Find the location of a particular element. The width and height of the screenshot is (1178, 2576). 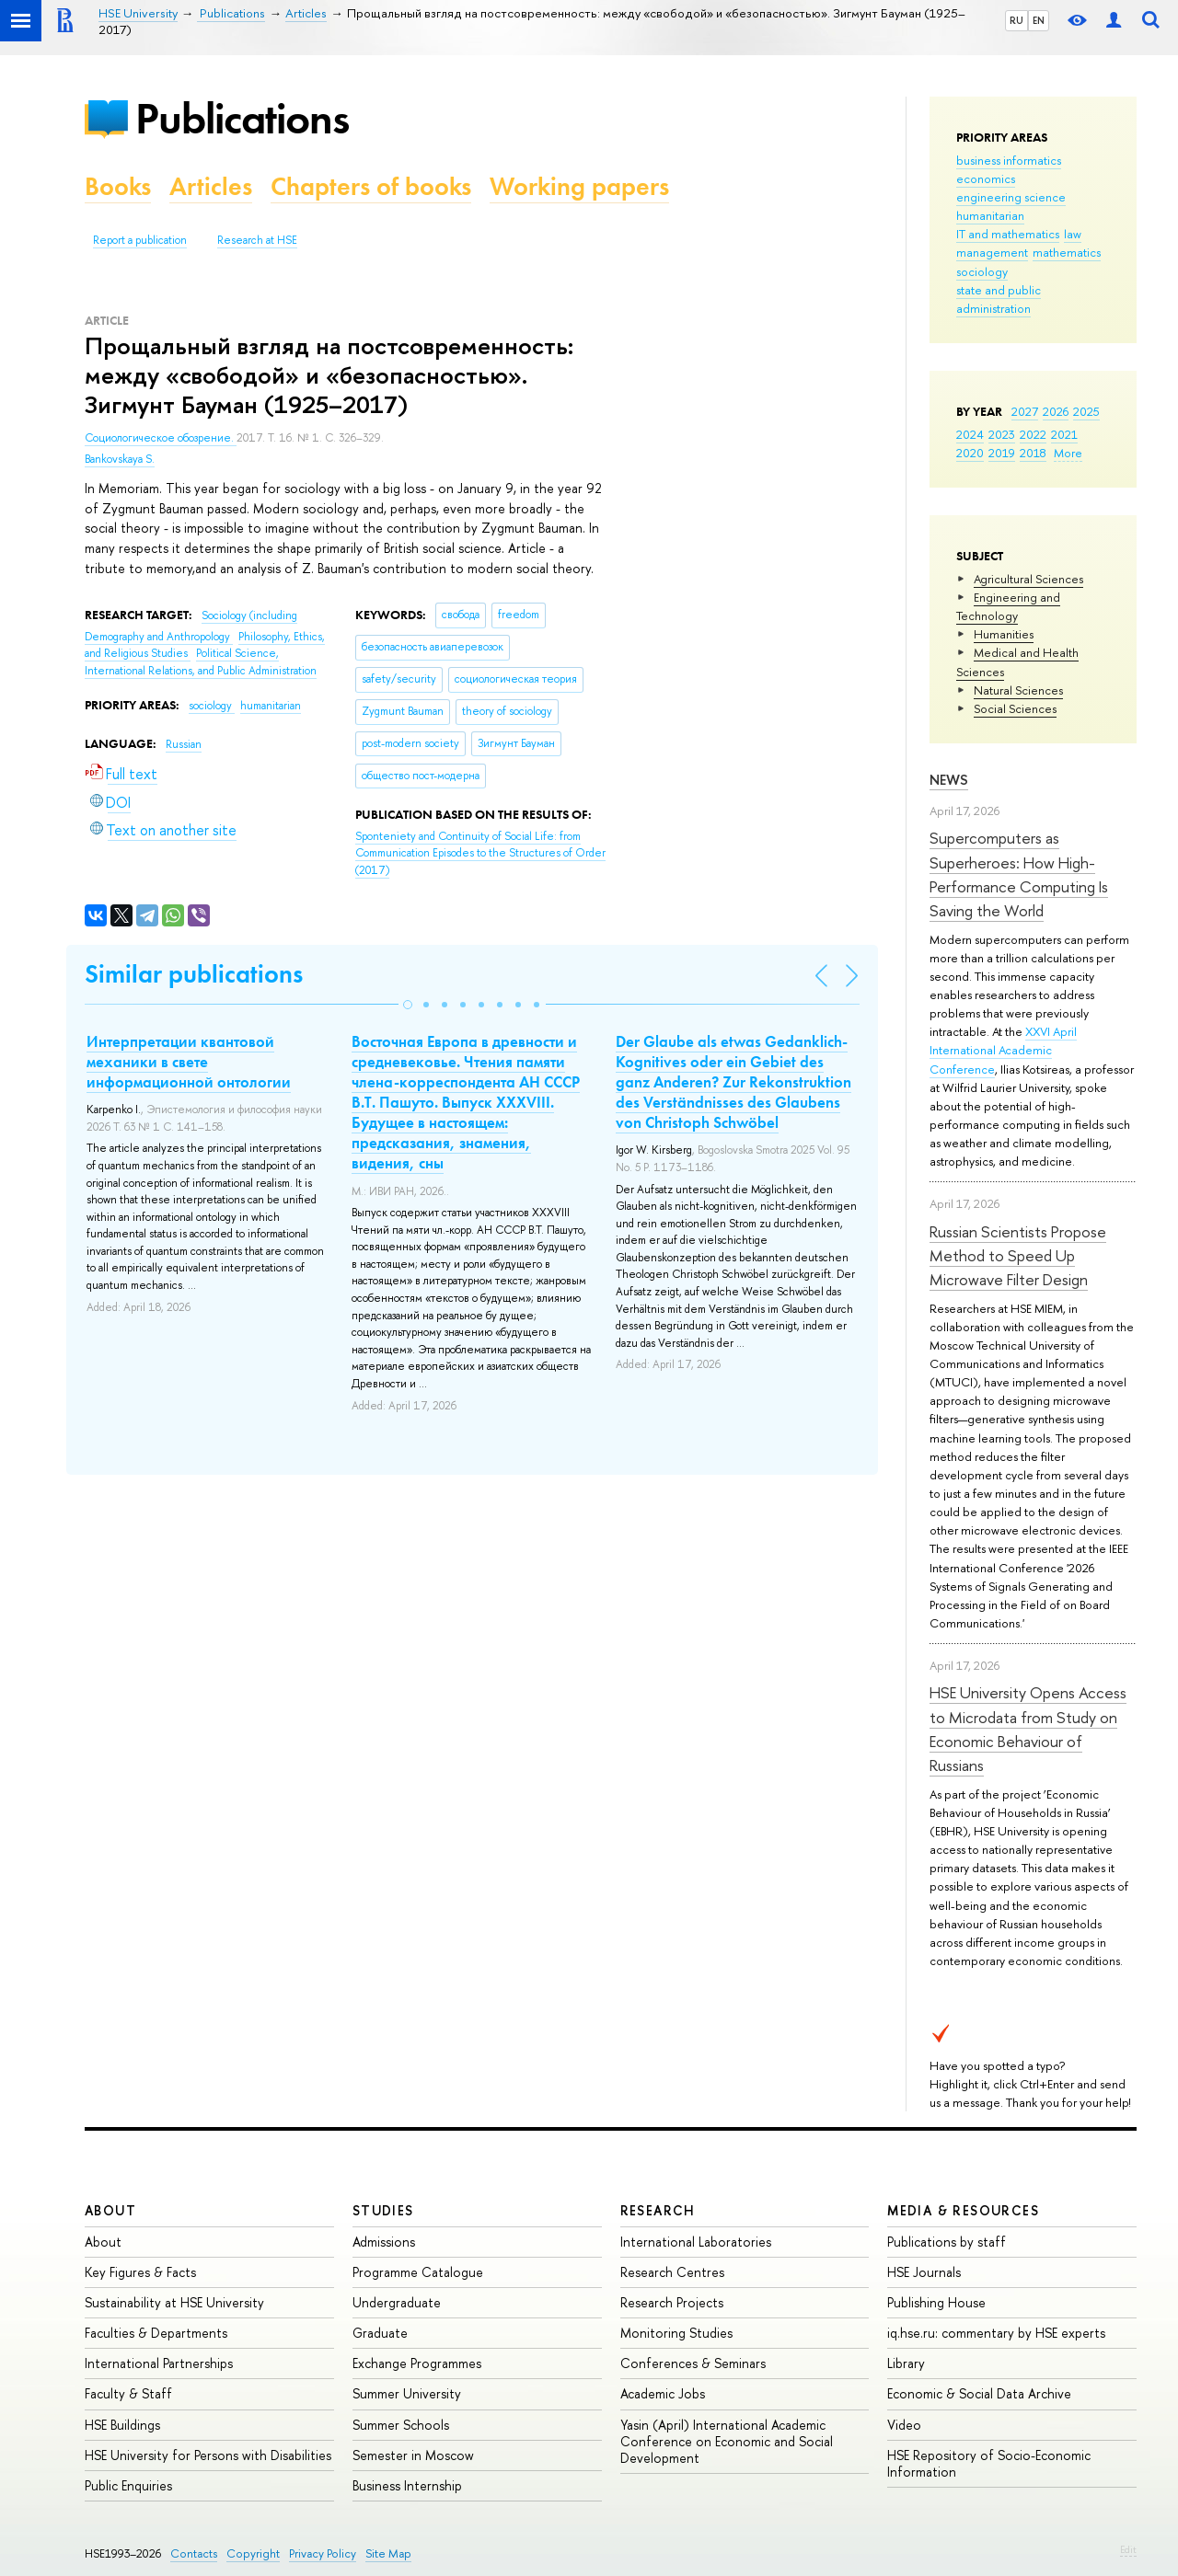

Academic Jobs is located at coordinates (662, 2393).